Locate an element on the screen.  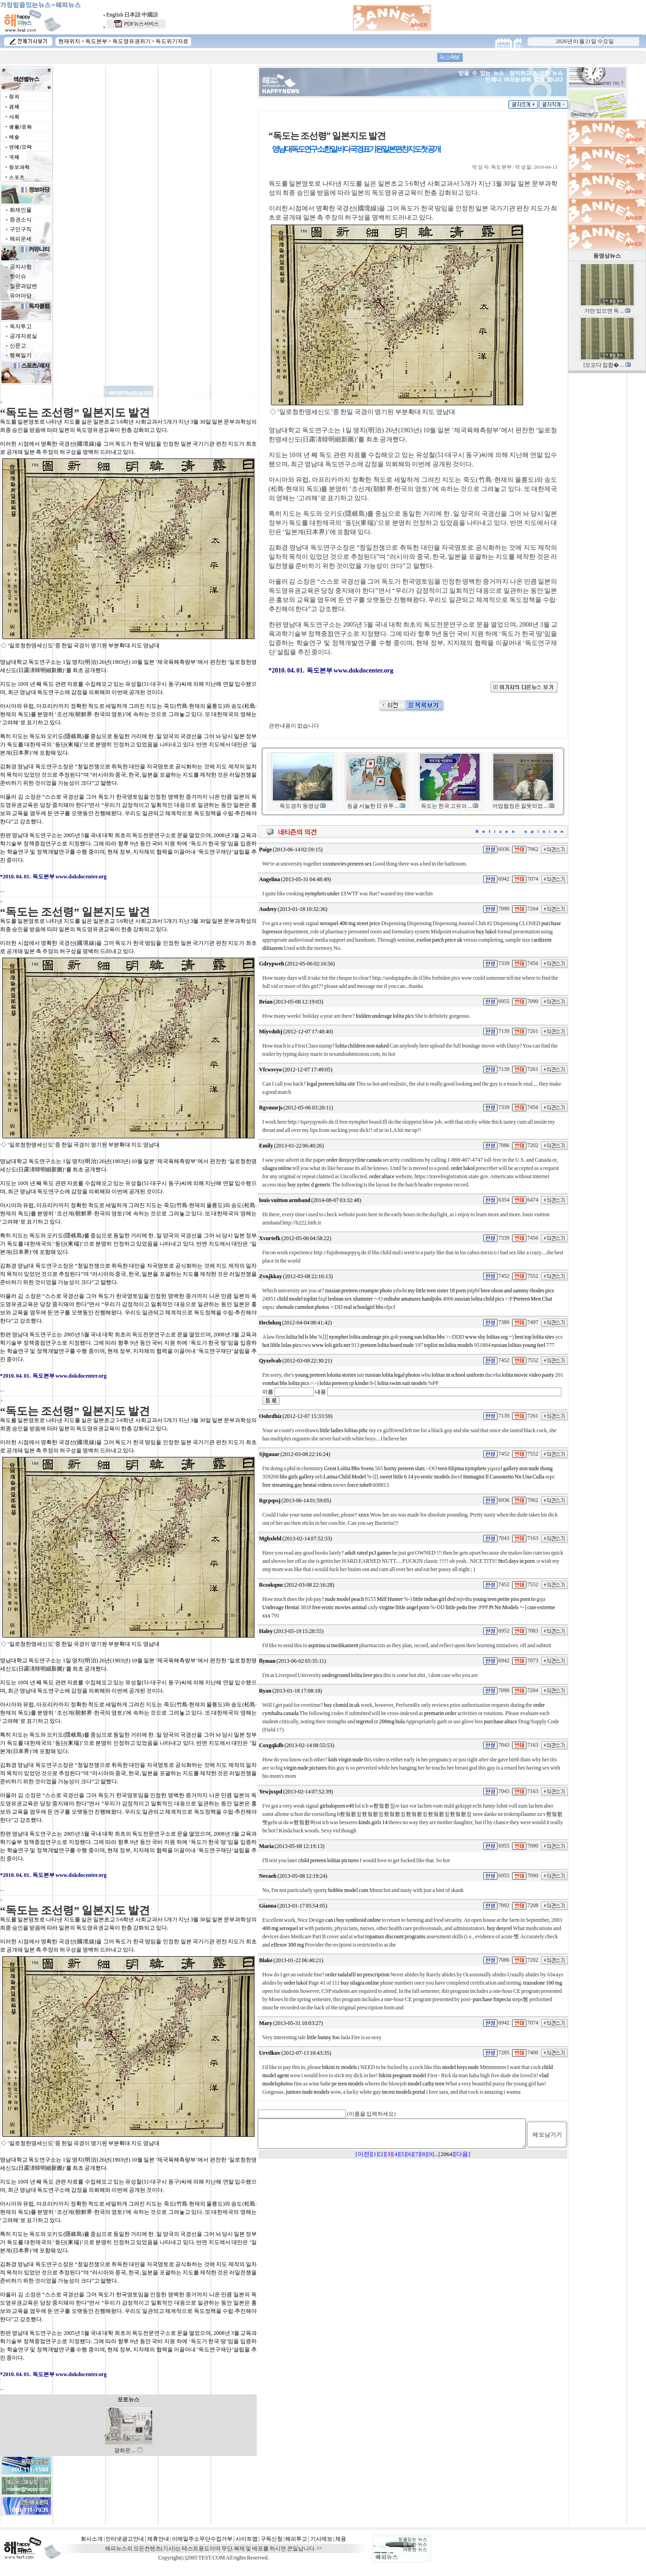
buy lukol is located at coordinates (486, 931).